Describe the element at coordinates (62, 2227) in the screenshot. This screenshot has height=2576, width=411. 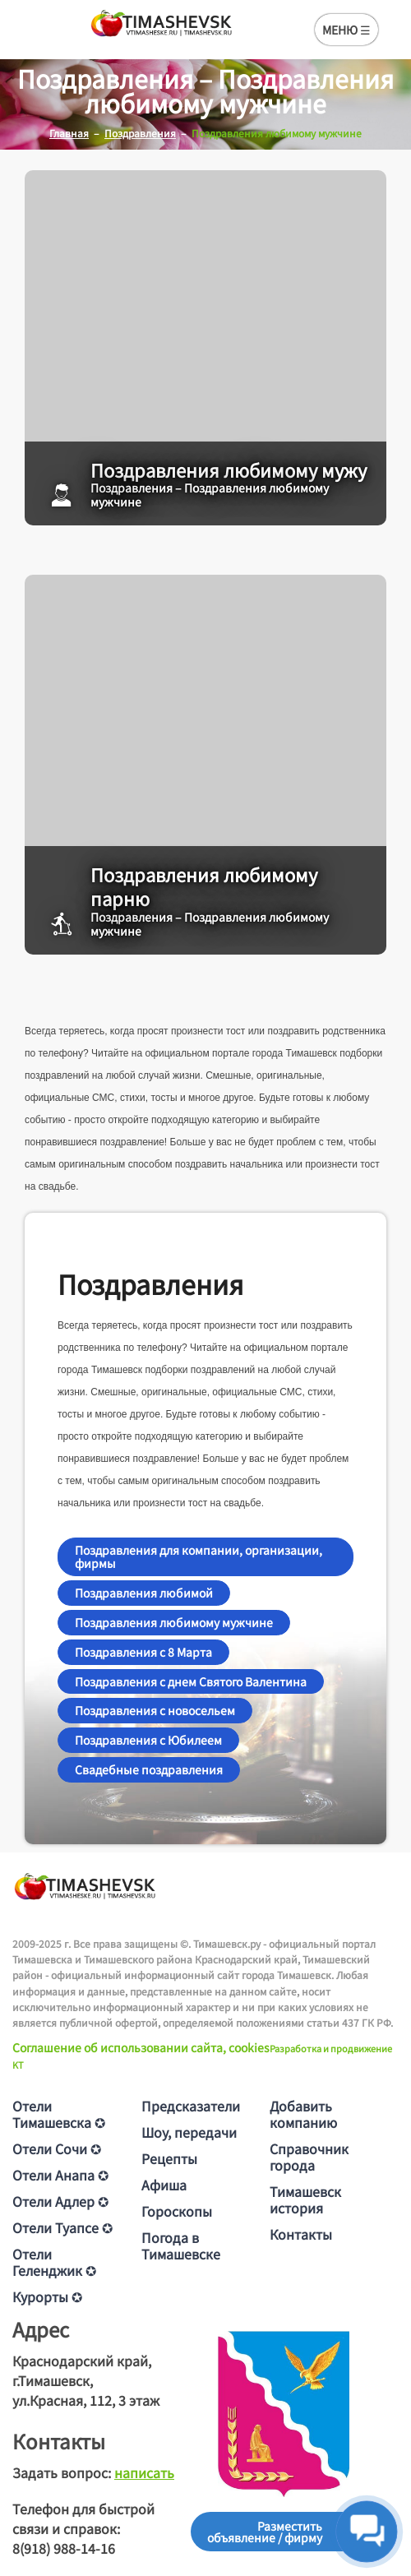
I see `Отели Туапсе ✪` at that location.